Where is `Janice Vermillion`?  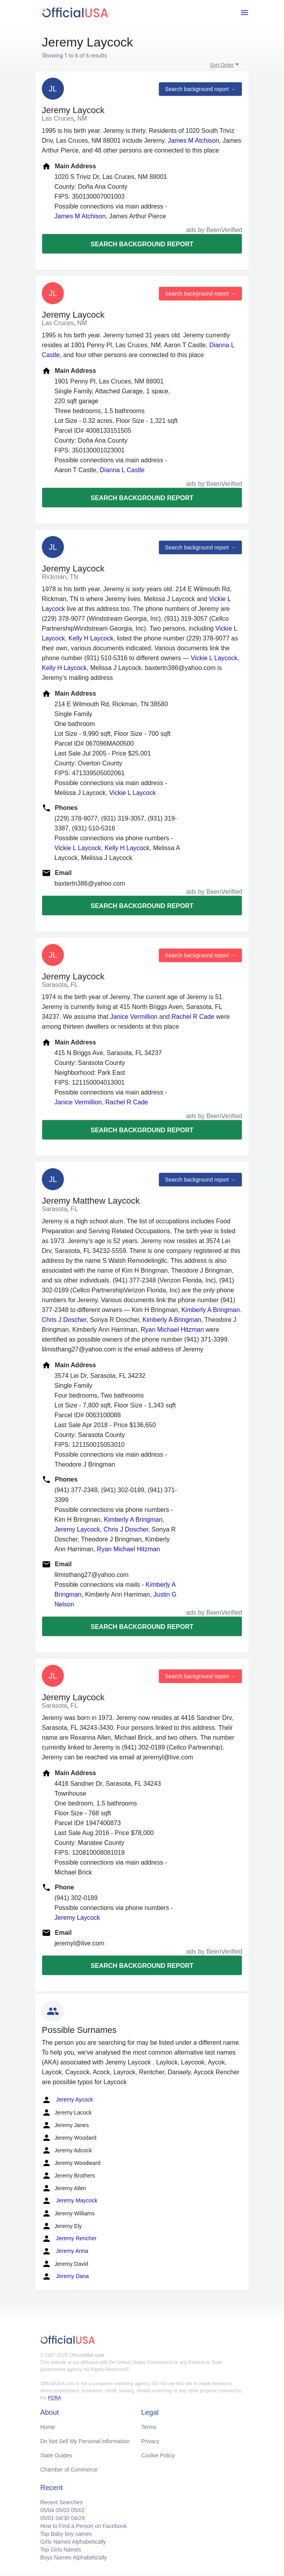 Janice Vermillion is located at coordinates (133, 1016).